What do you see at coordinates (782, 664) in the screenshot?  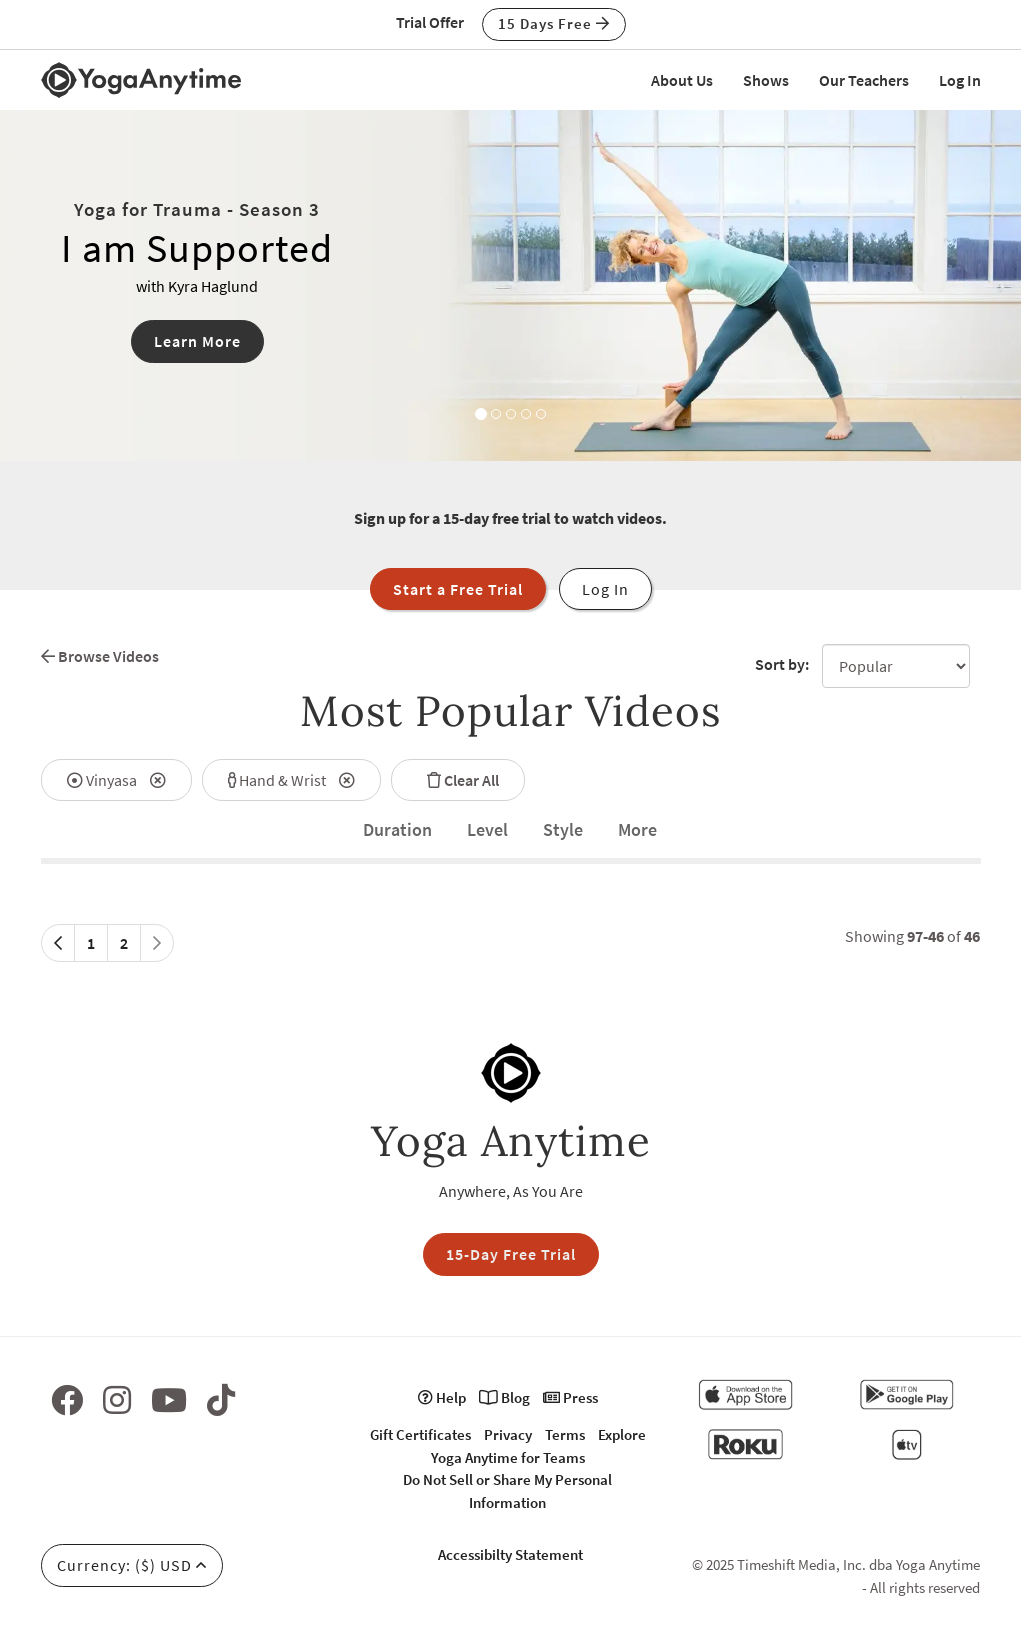 I see `Sort by:` at bounding box center [782, 664].